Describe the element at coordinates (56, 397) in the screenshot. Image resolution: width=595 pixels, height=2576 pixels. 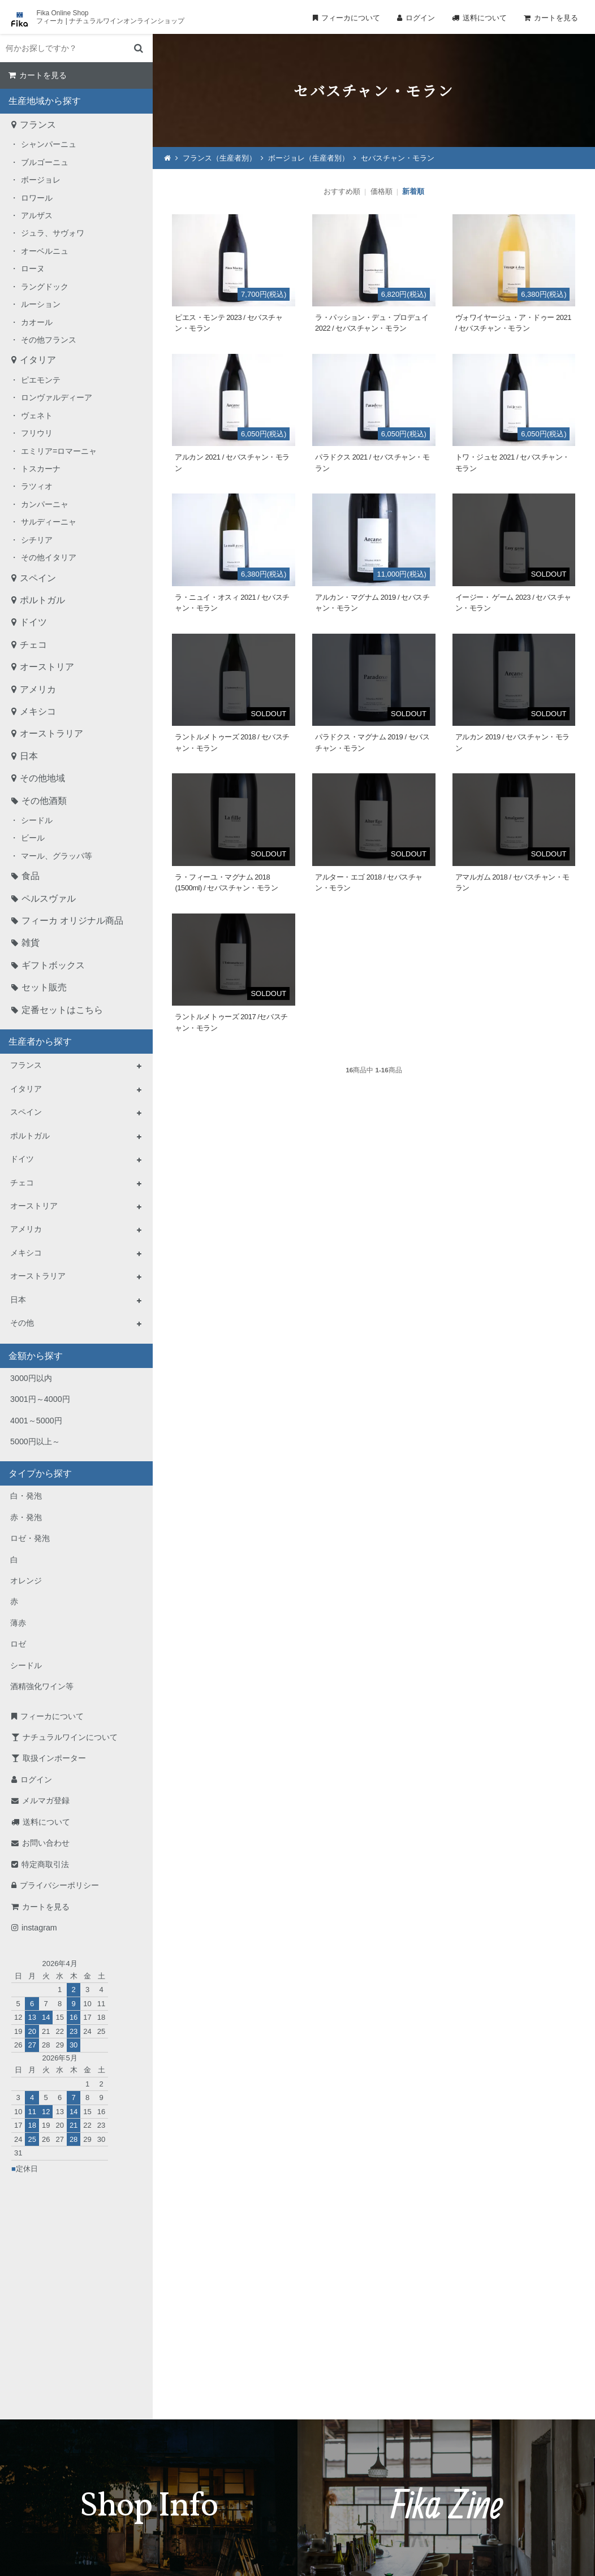
I see `ロンヴァルディーア` at that location.